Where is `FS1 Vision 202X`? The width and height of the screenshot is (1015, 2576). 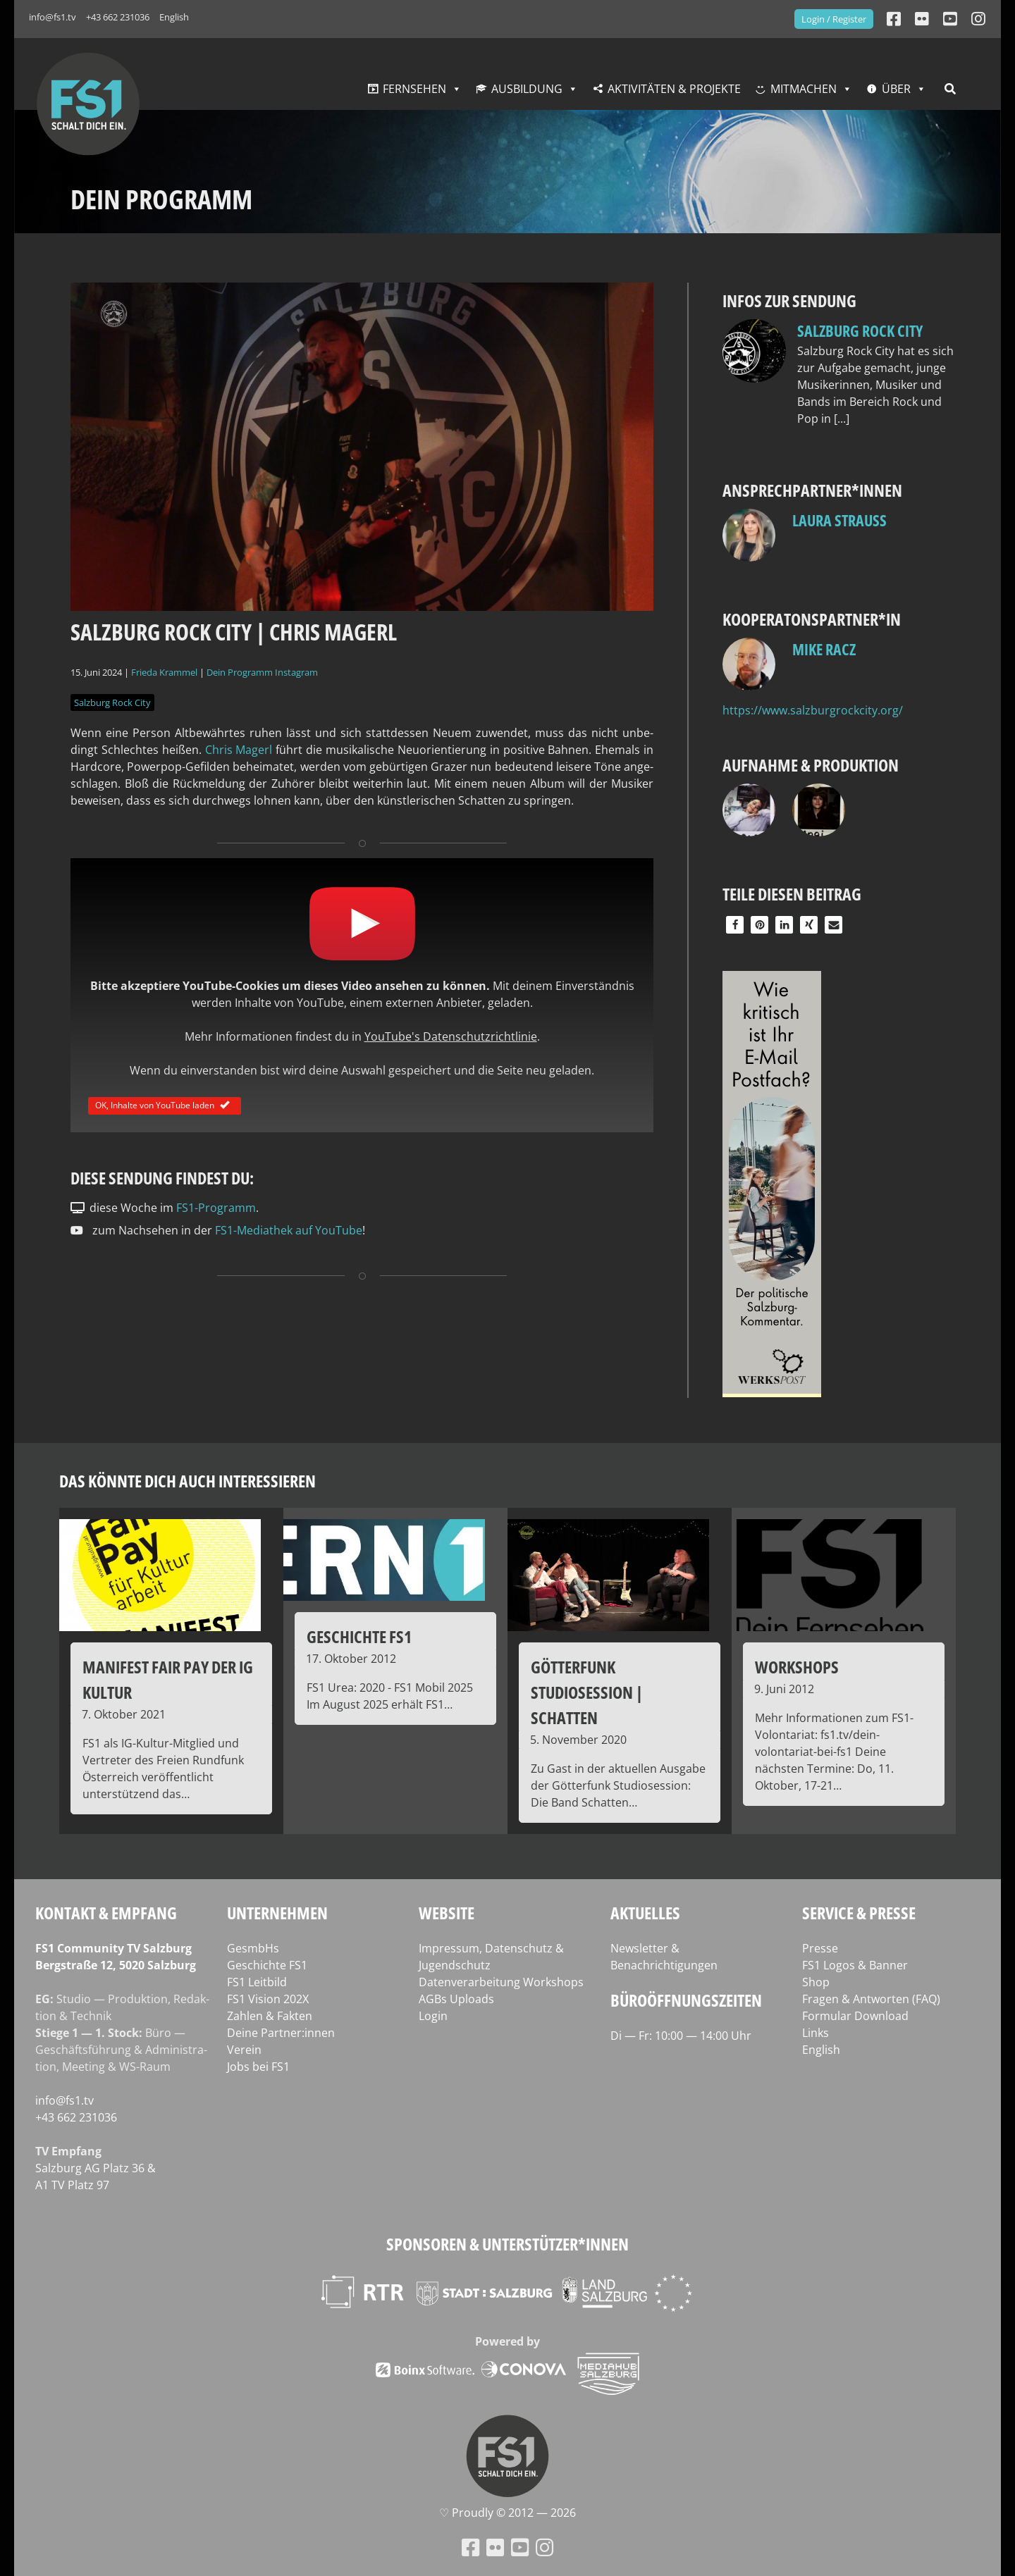 FS1 Vision 202X is located at coordinates (268, 1999).